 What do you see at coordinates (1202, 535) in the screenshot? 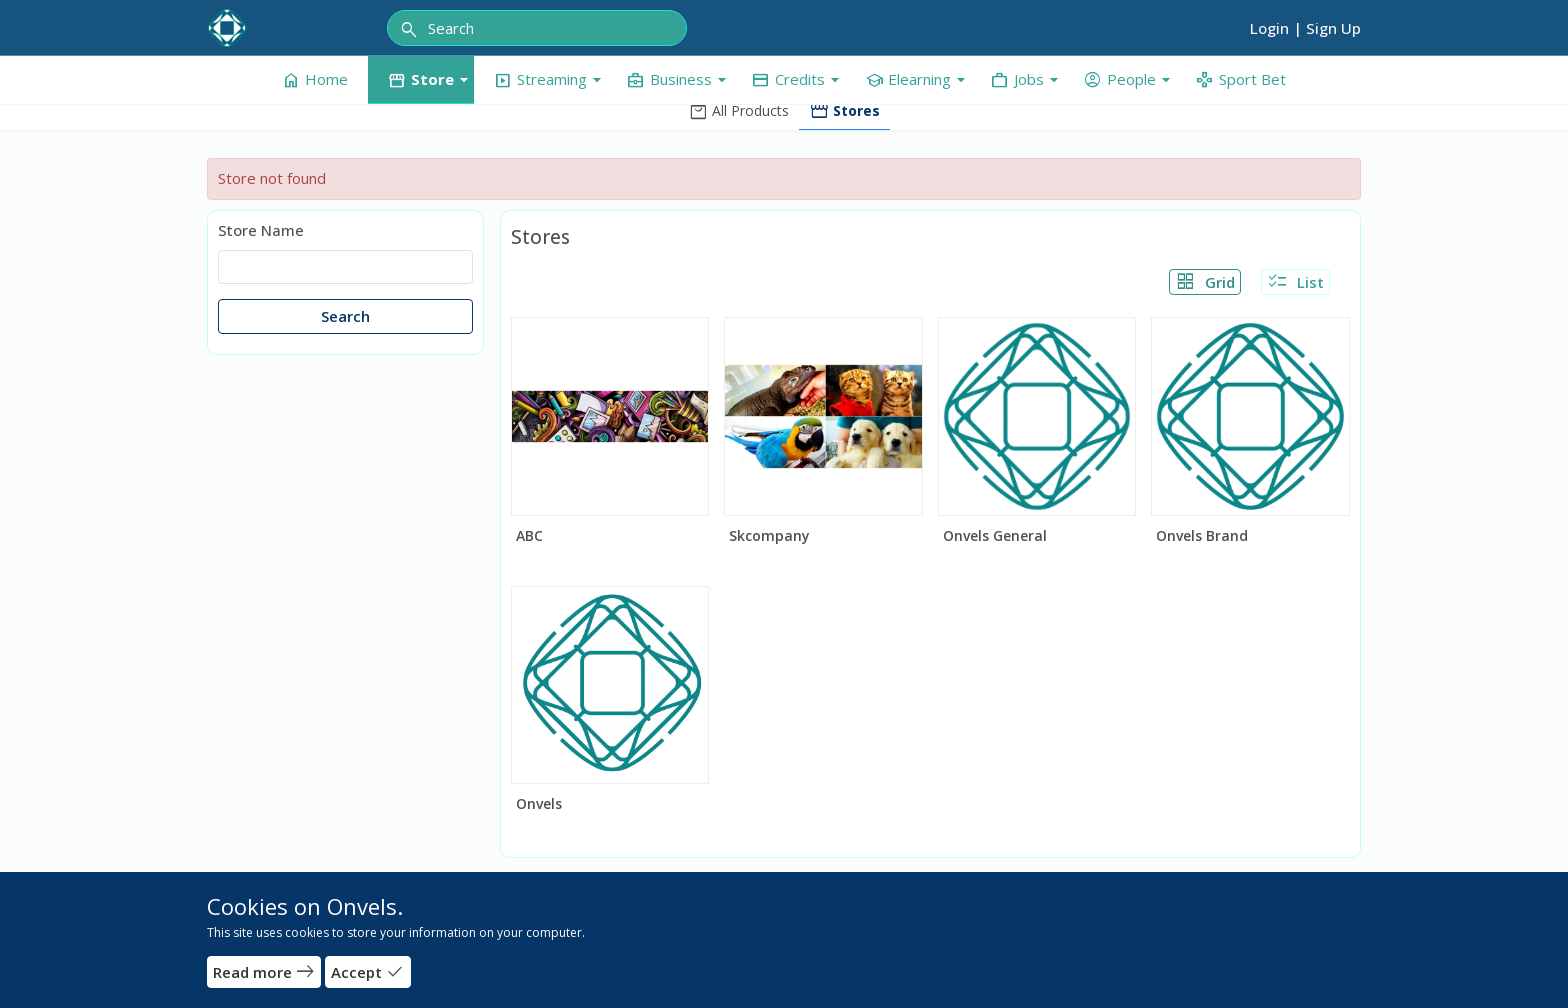
I see `Onvels Brand` at bounding box center [1202, 535].